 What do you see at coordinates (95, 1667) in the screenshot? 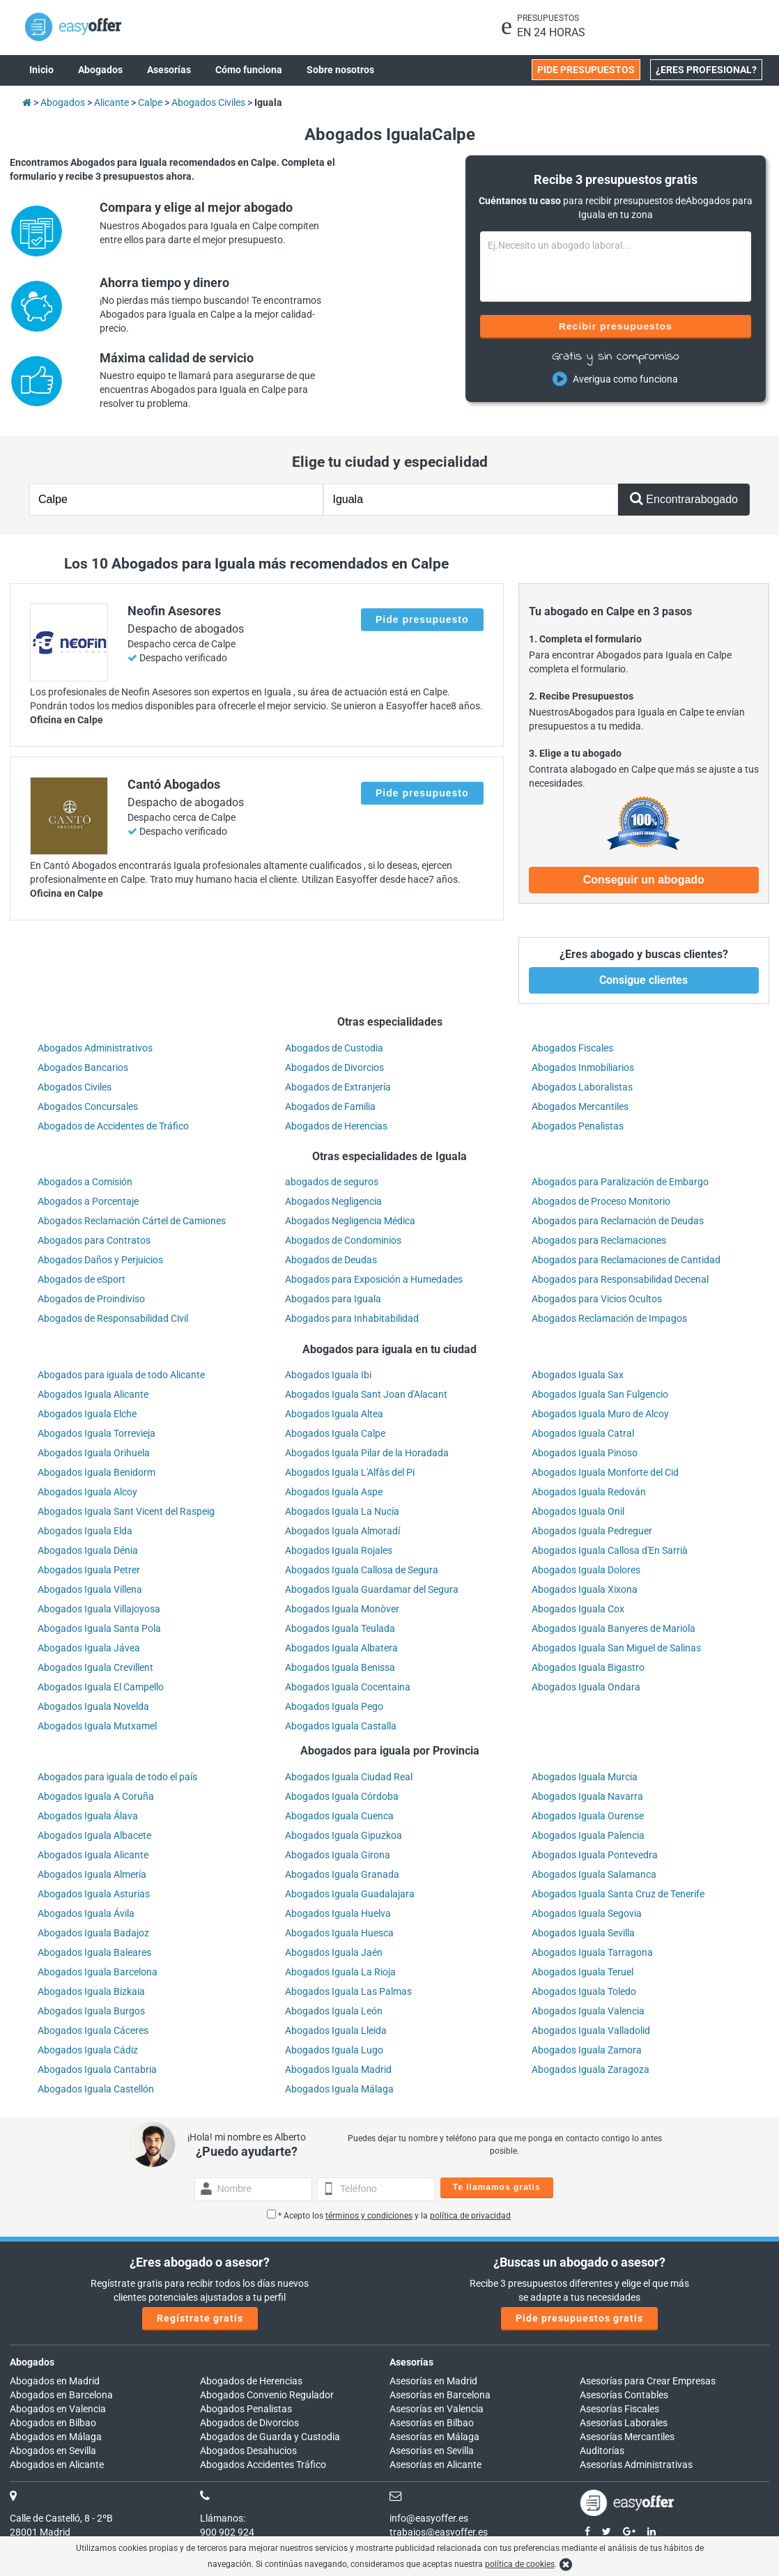
I see `Abogados Iguala Crevillent` at bounding box center [95, 1667].